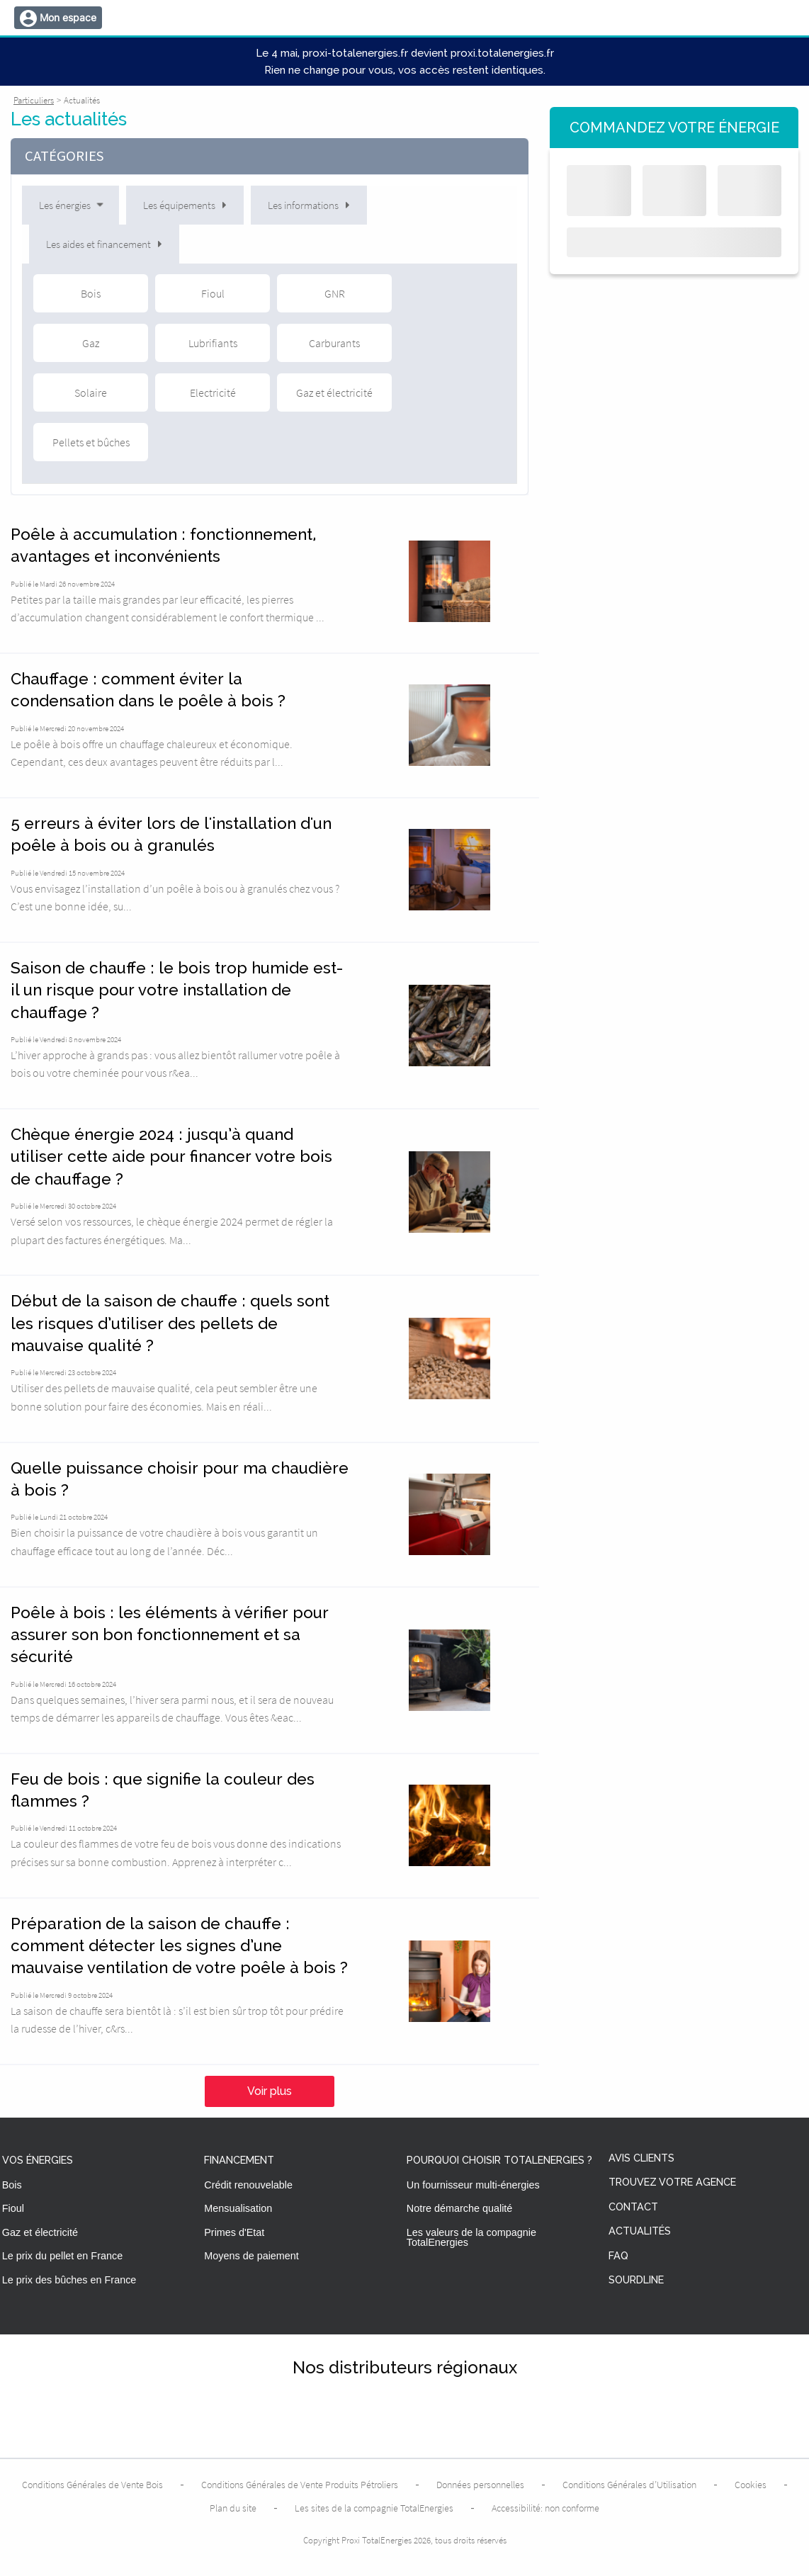 Image resolution: width=809 pixels, height=2576 pixels. Describe the element at coordinates (640, 2231) in the screenshot. I see `Actualités` at that location.